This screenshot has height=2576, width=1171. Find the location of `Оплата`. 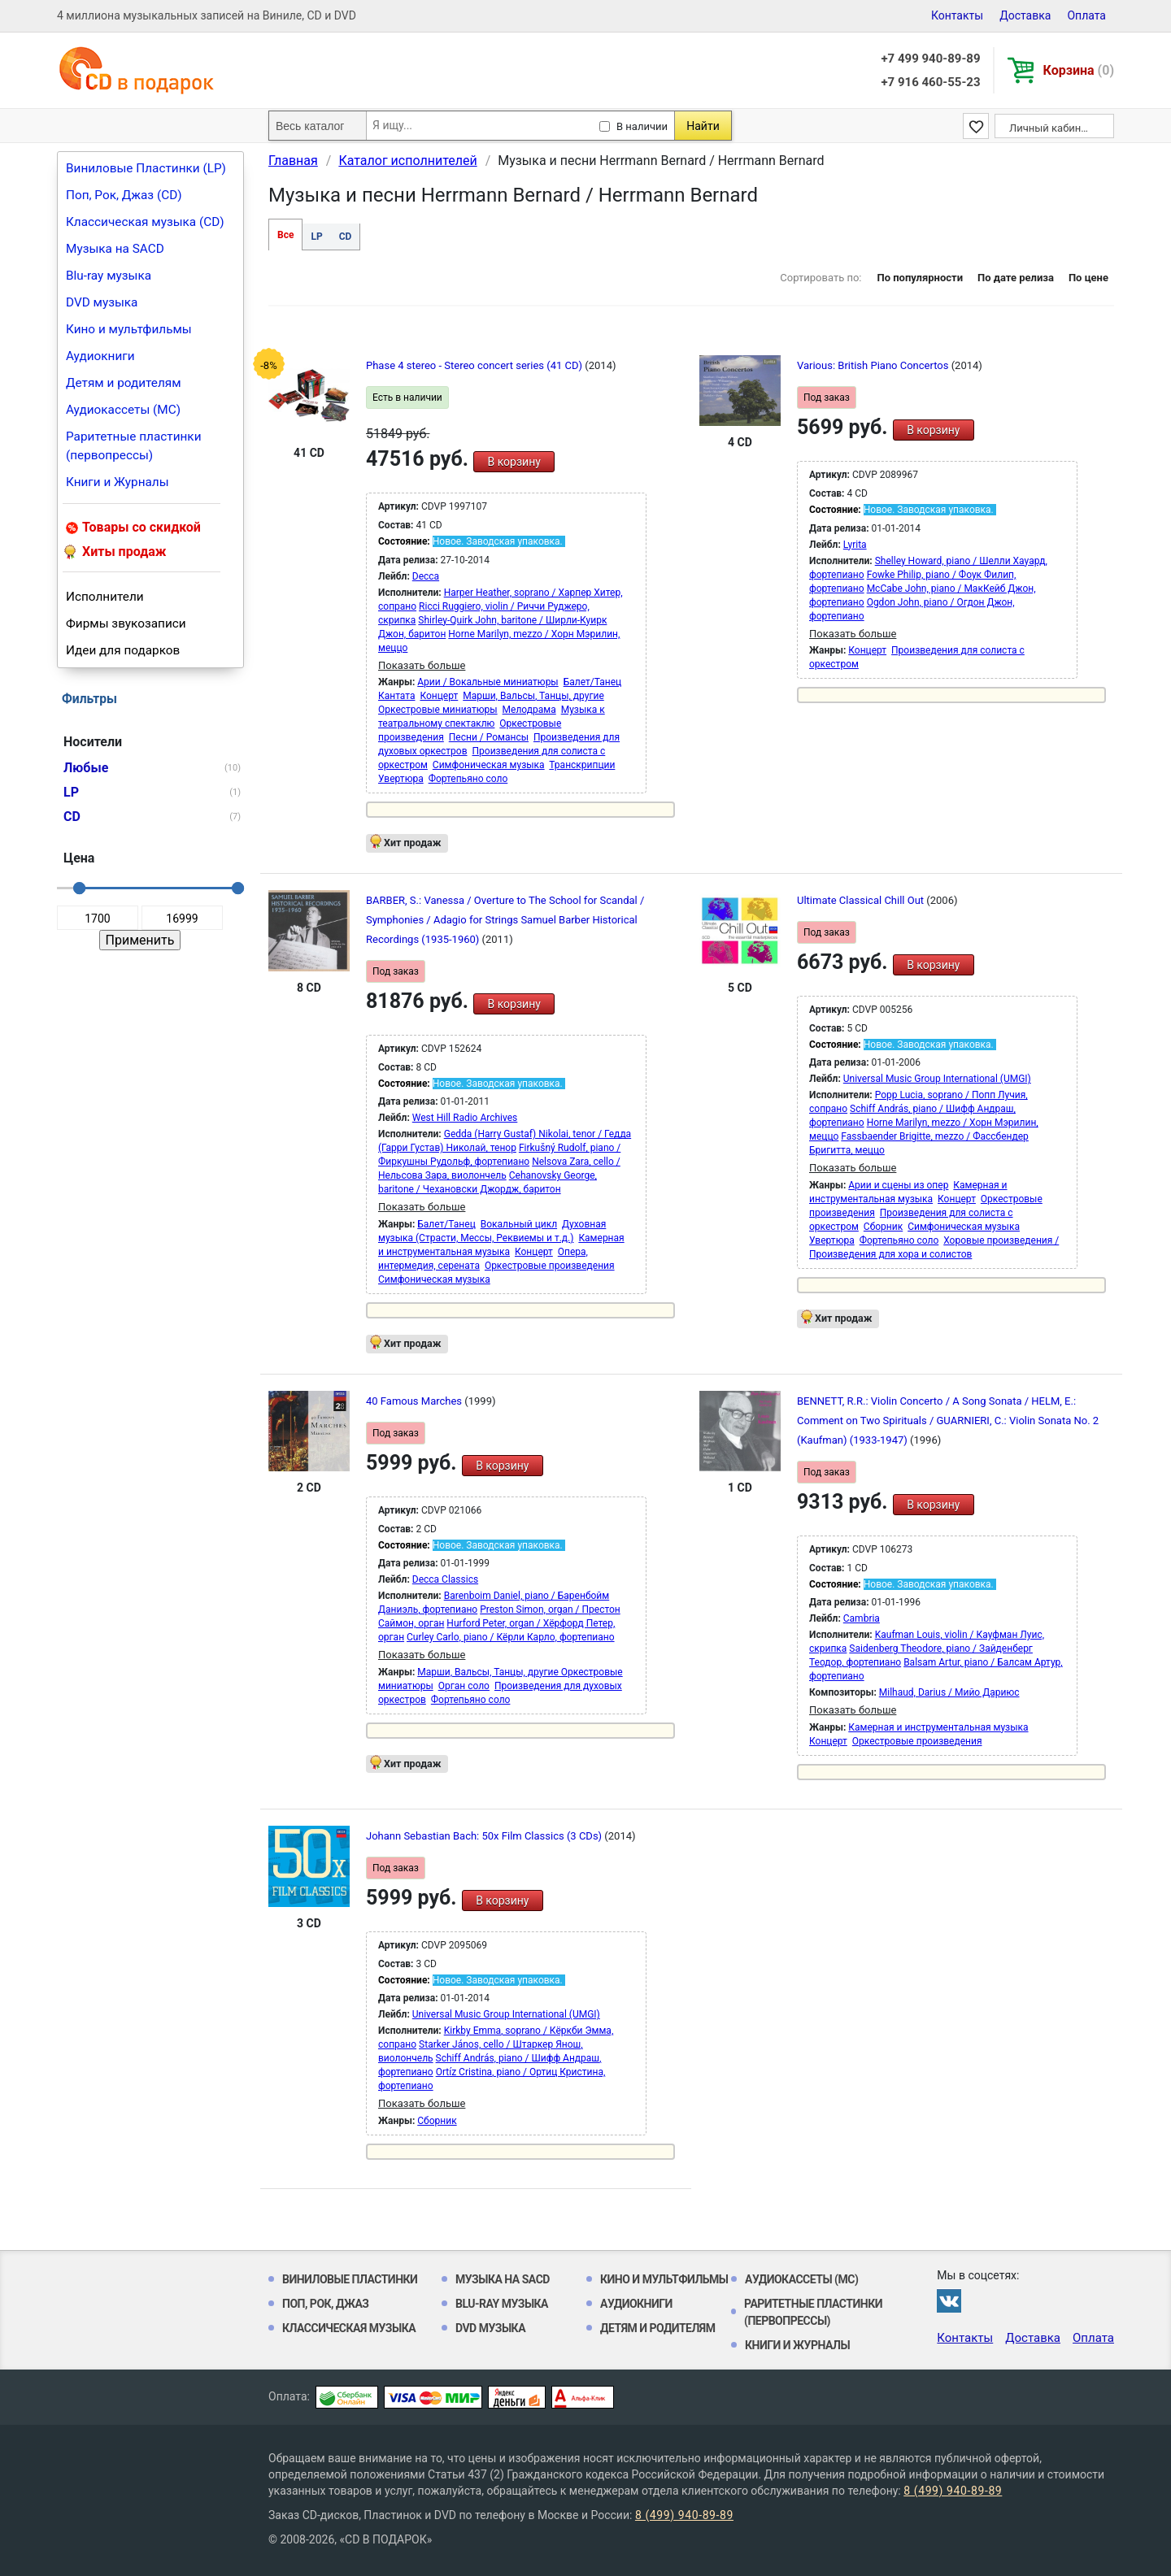

Оплата is located at coordinates (1086, 15).